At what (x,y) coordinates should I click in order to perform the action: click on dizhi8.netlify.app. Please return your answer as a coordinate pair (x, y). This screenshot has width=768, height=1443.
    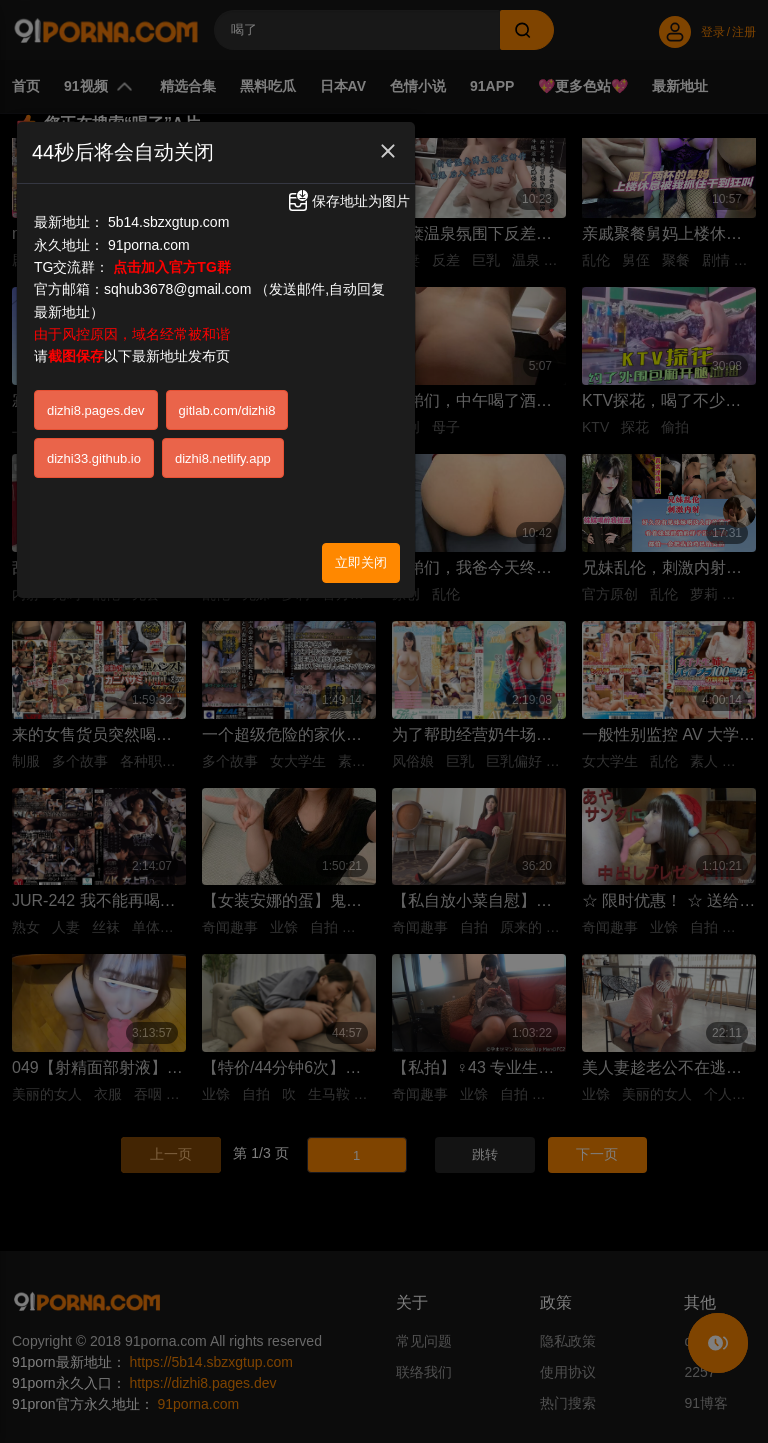
    Looking at the image, I should click on (223, 458).